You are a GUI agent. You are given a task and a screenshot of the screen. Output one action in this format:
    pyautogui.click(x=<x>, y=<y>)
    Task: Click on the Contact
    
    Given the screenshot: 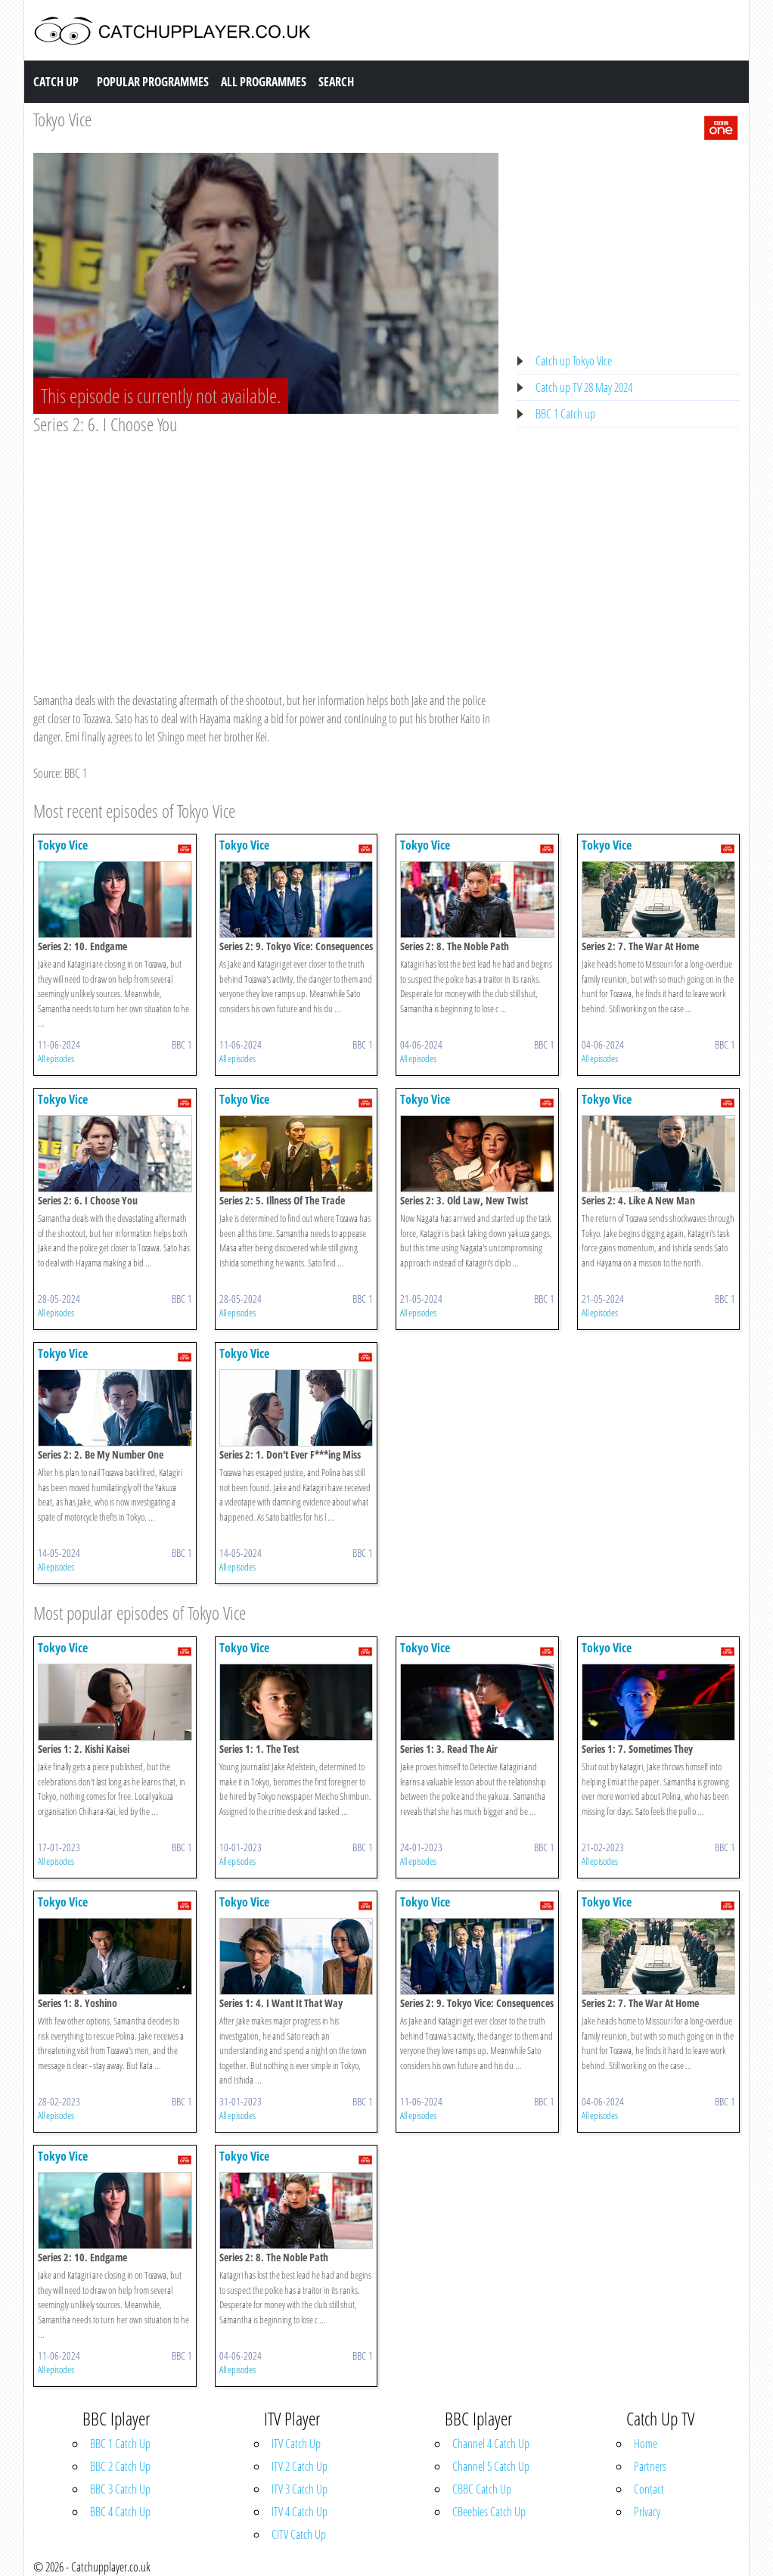 What is the action you would take?
    pyautogui.click(x=649, y=2489)
    